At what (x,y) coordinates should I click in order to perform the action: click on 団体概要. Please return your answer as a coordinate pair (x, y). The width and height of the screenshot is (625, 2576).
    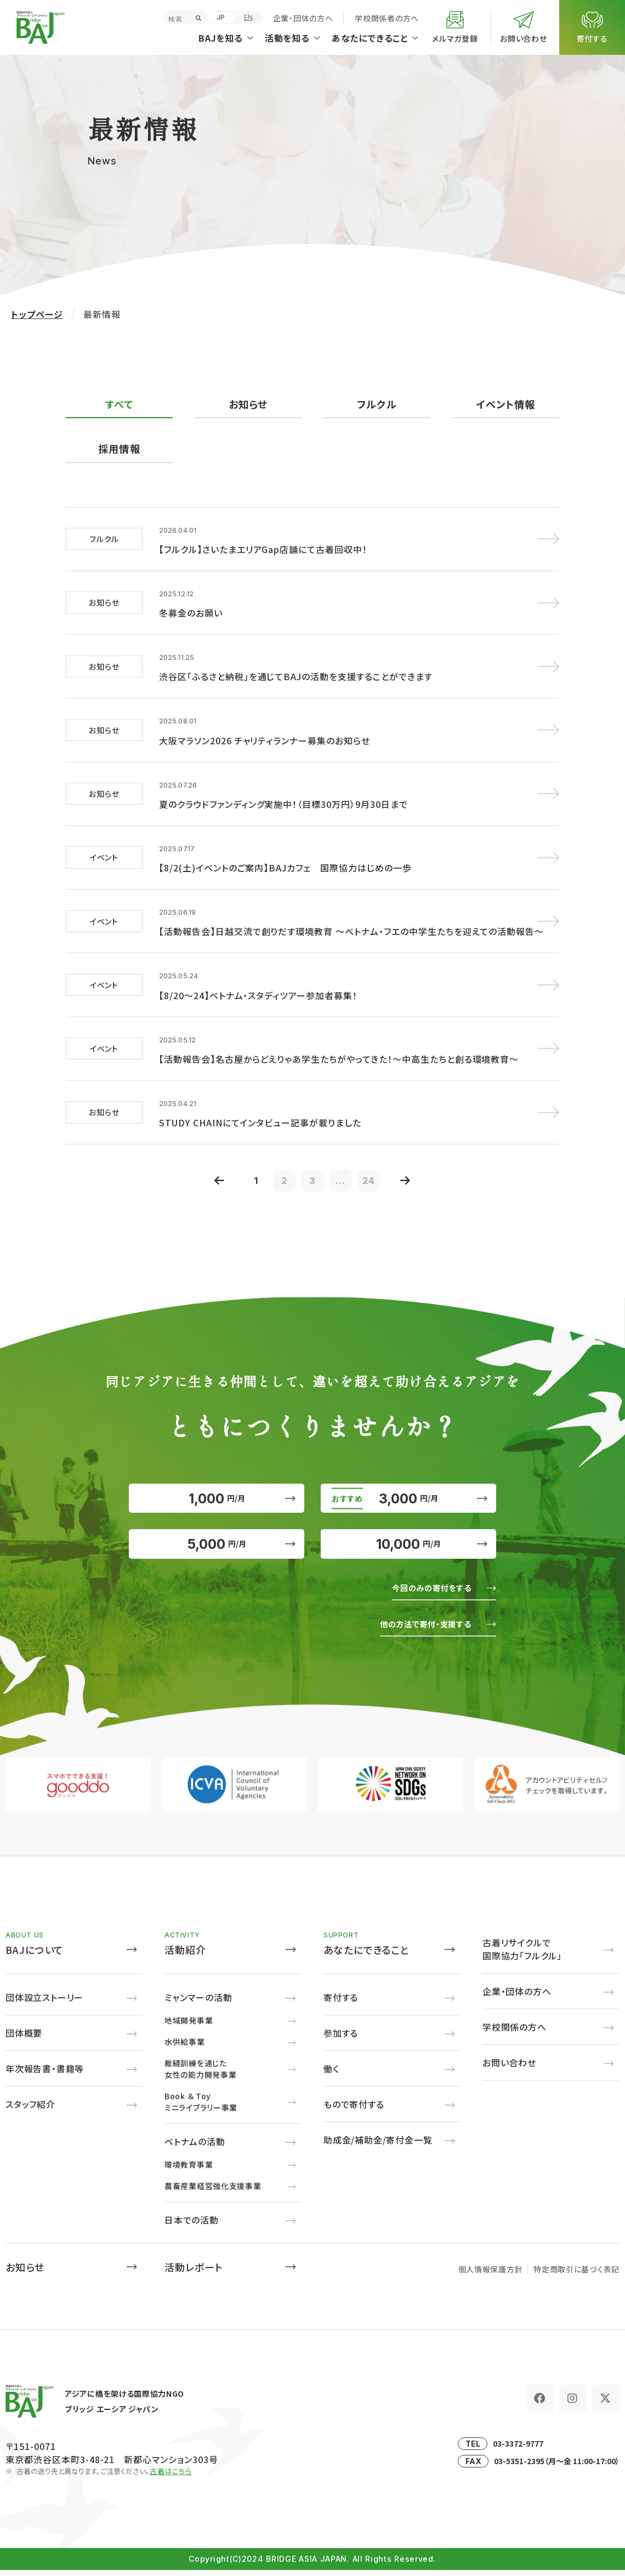
    Looking at the image, I should click on (23, 2038).